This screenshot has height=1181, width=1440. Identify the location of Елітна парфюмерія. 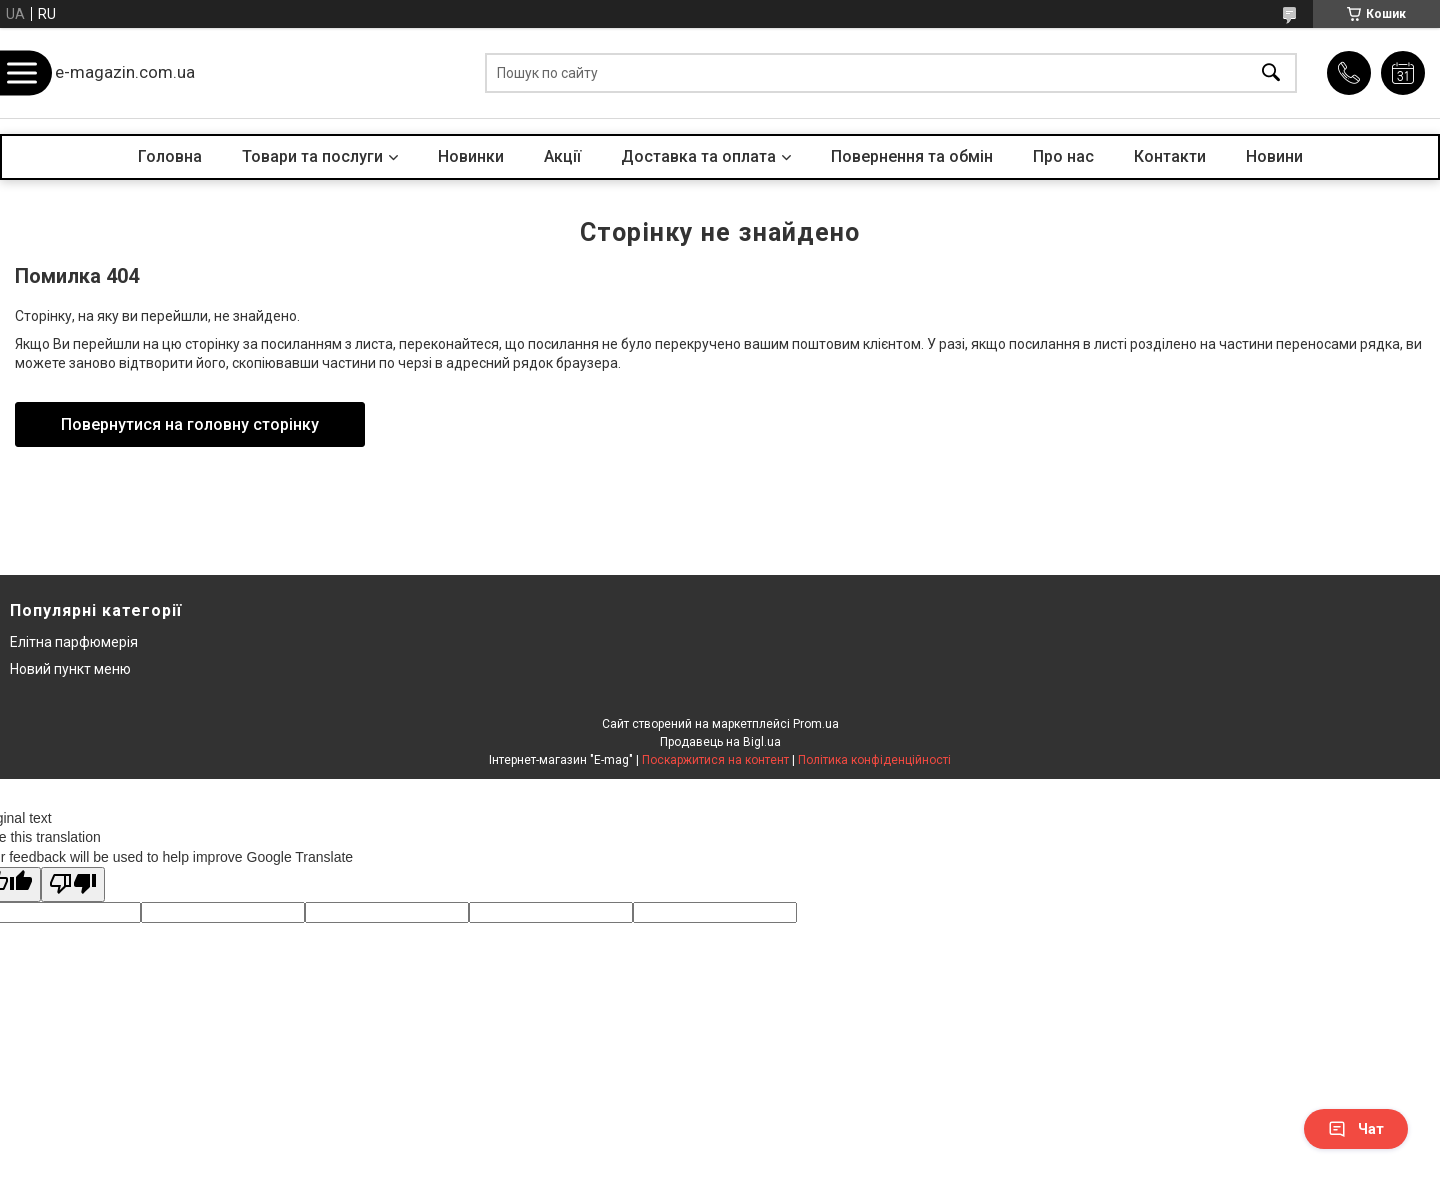
(74, 642).